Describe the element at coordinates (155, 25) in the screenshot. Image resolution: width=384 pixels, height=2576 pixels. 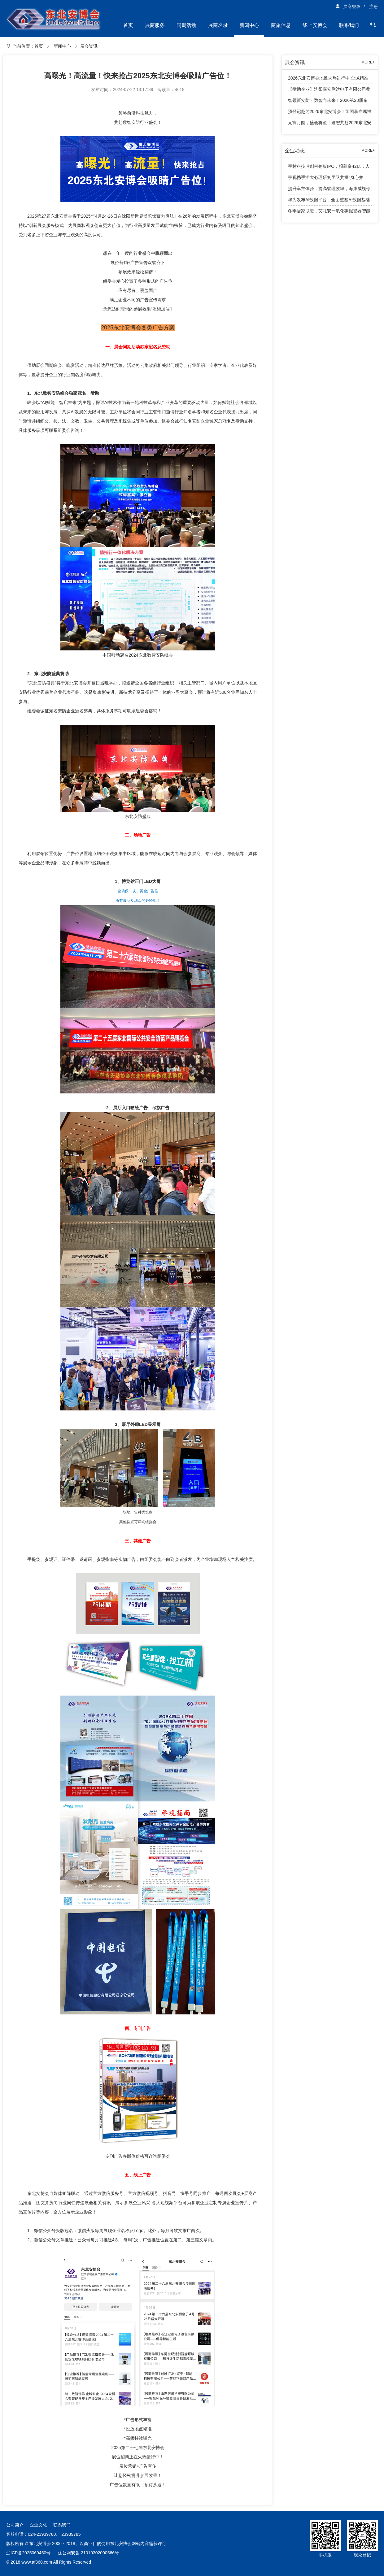
I see `展商服务` at that location.